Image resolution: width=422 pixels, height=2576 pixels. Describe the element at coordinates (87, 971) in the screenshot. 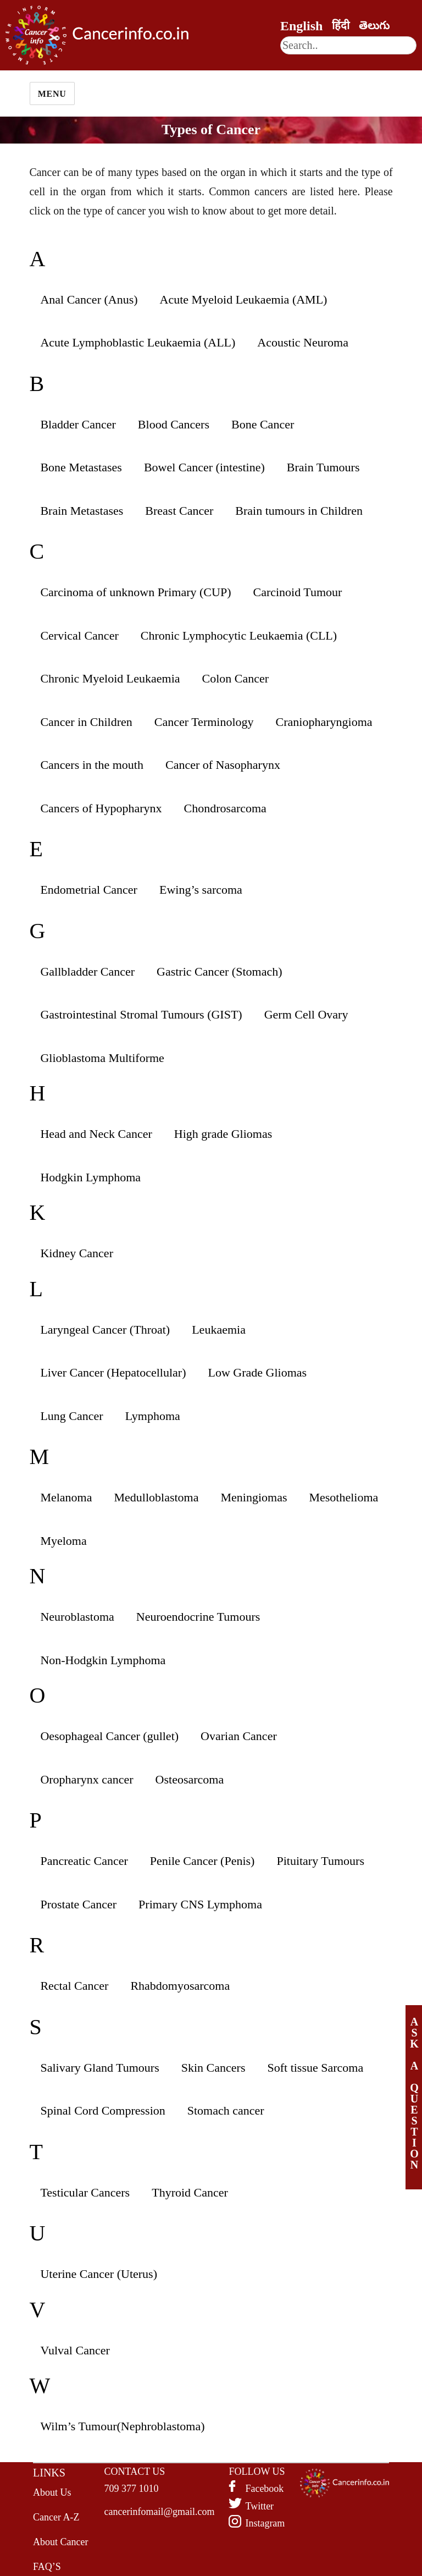

I see `Gallbladder Cancer` at that location.